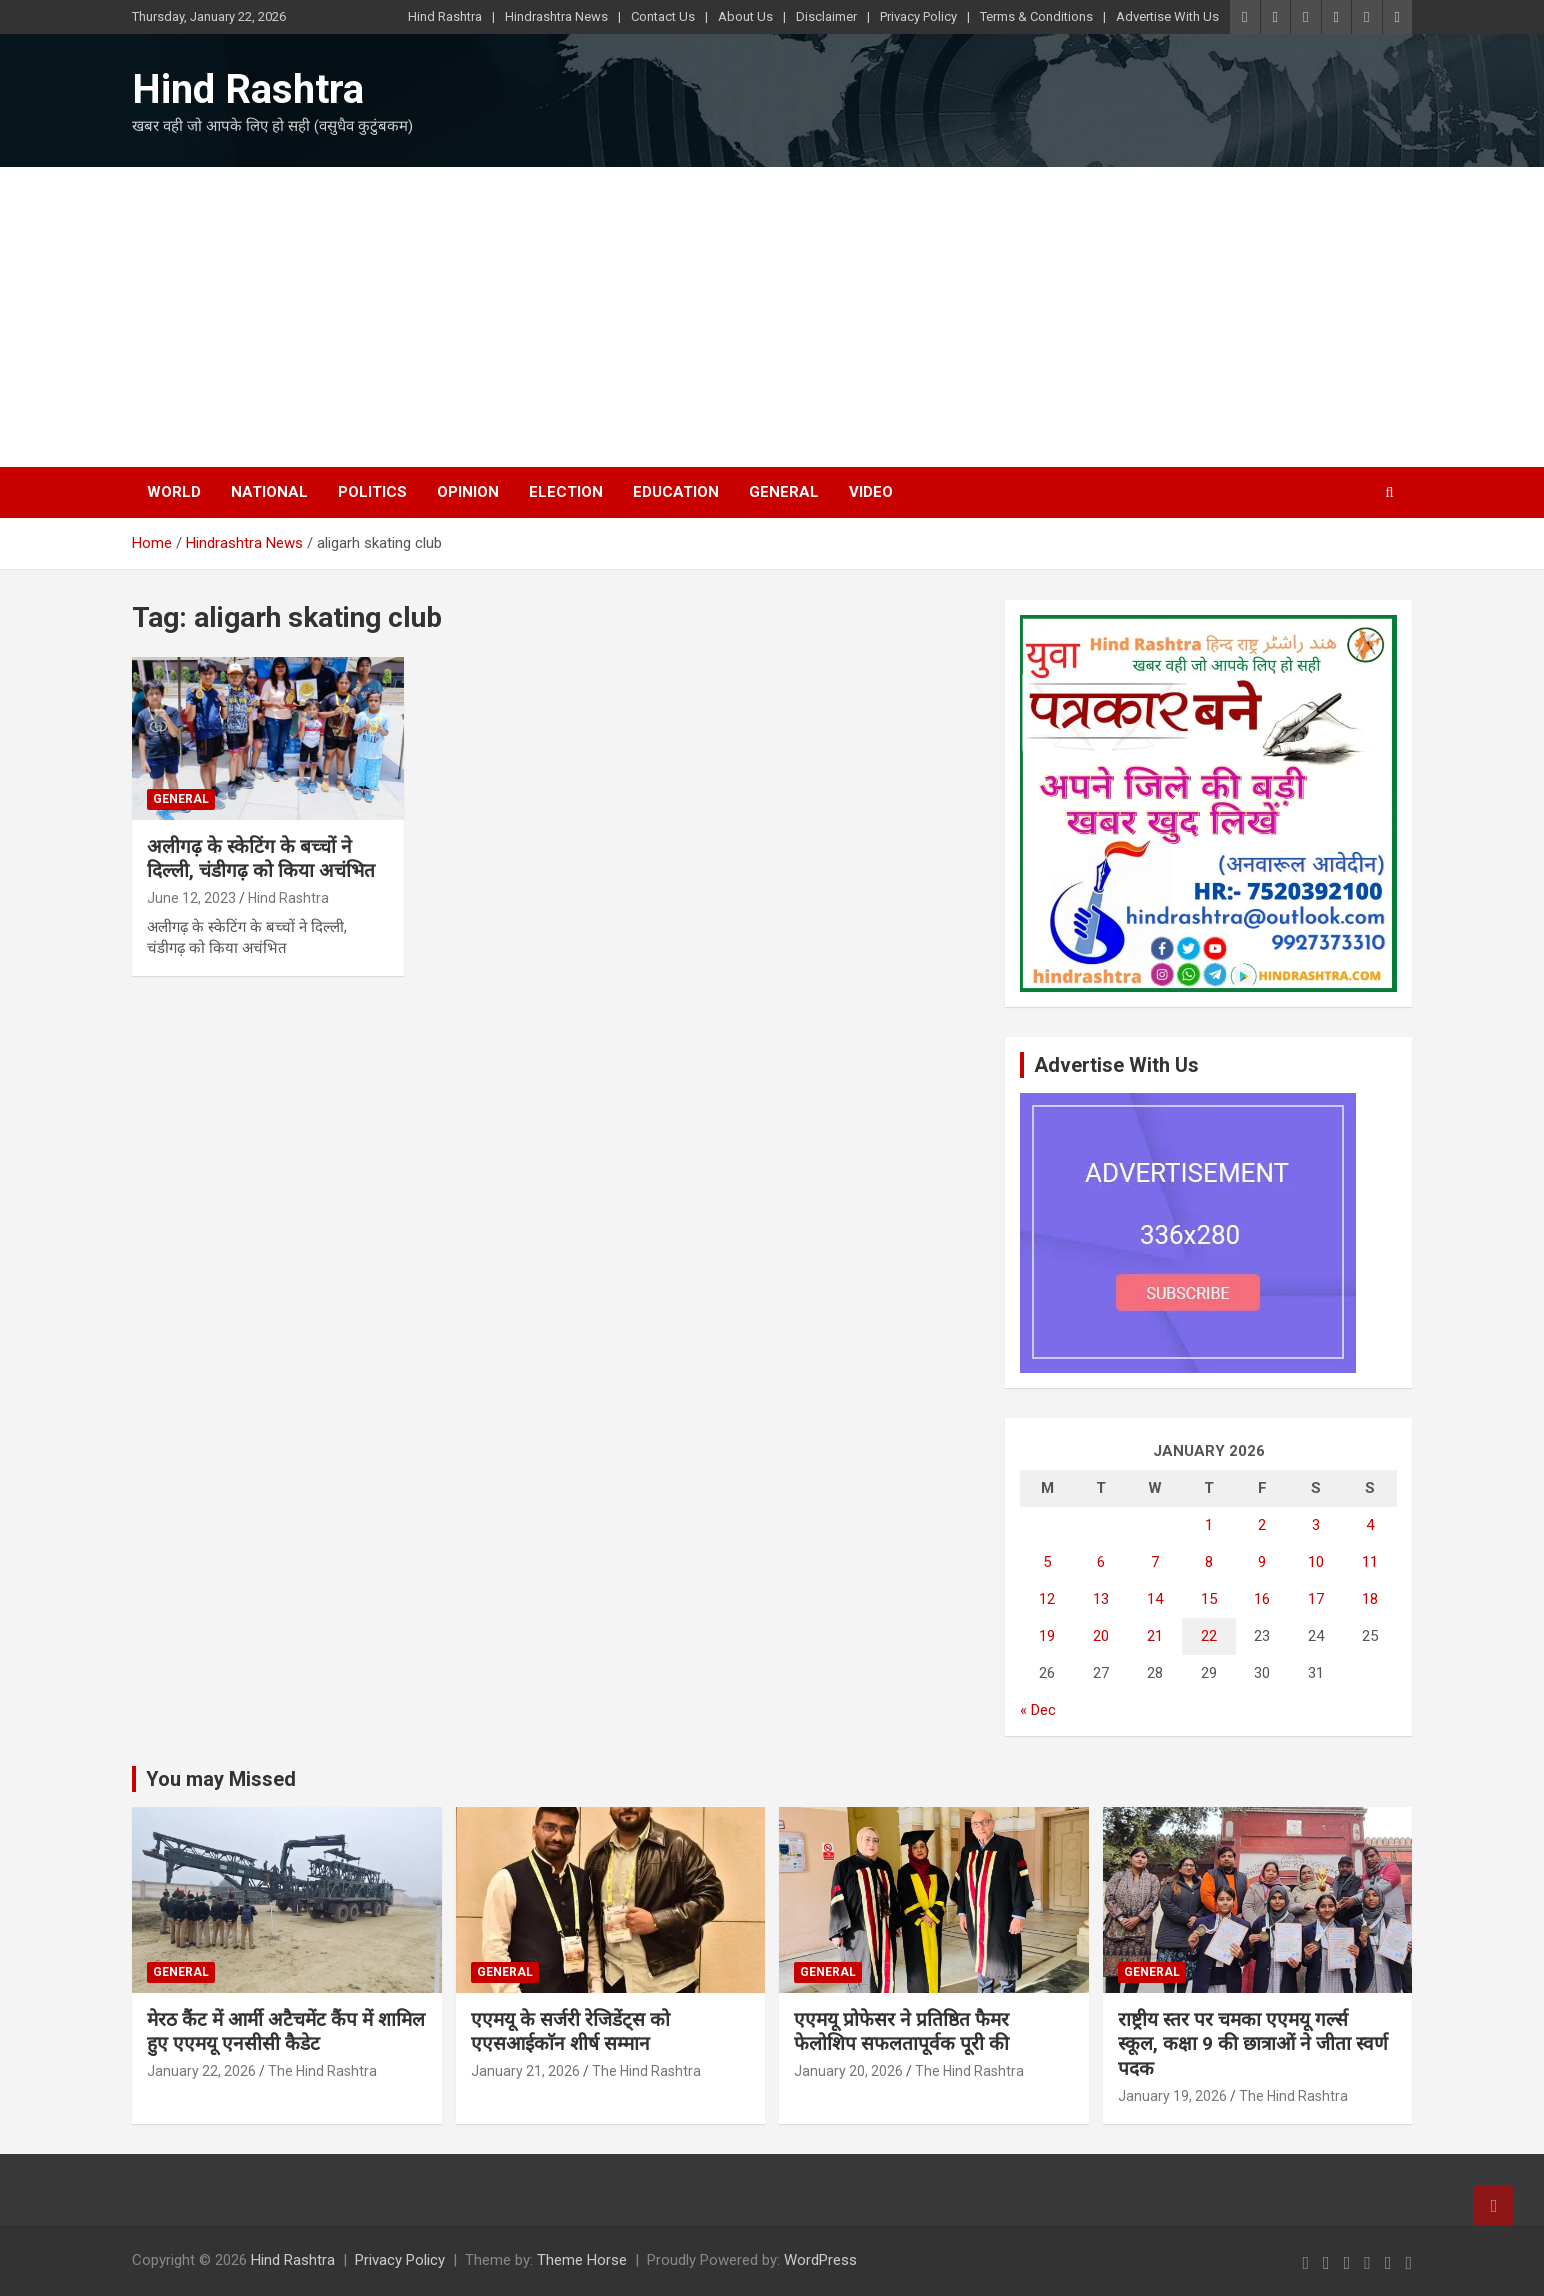 This screenshot has height=2296, width=1544. I want to click on 21 [Posts published on January 21, 2026], so click(1155, 1636).